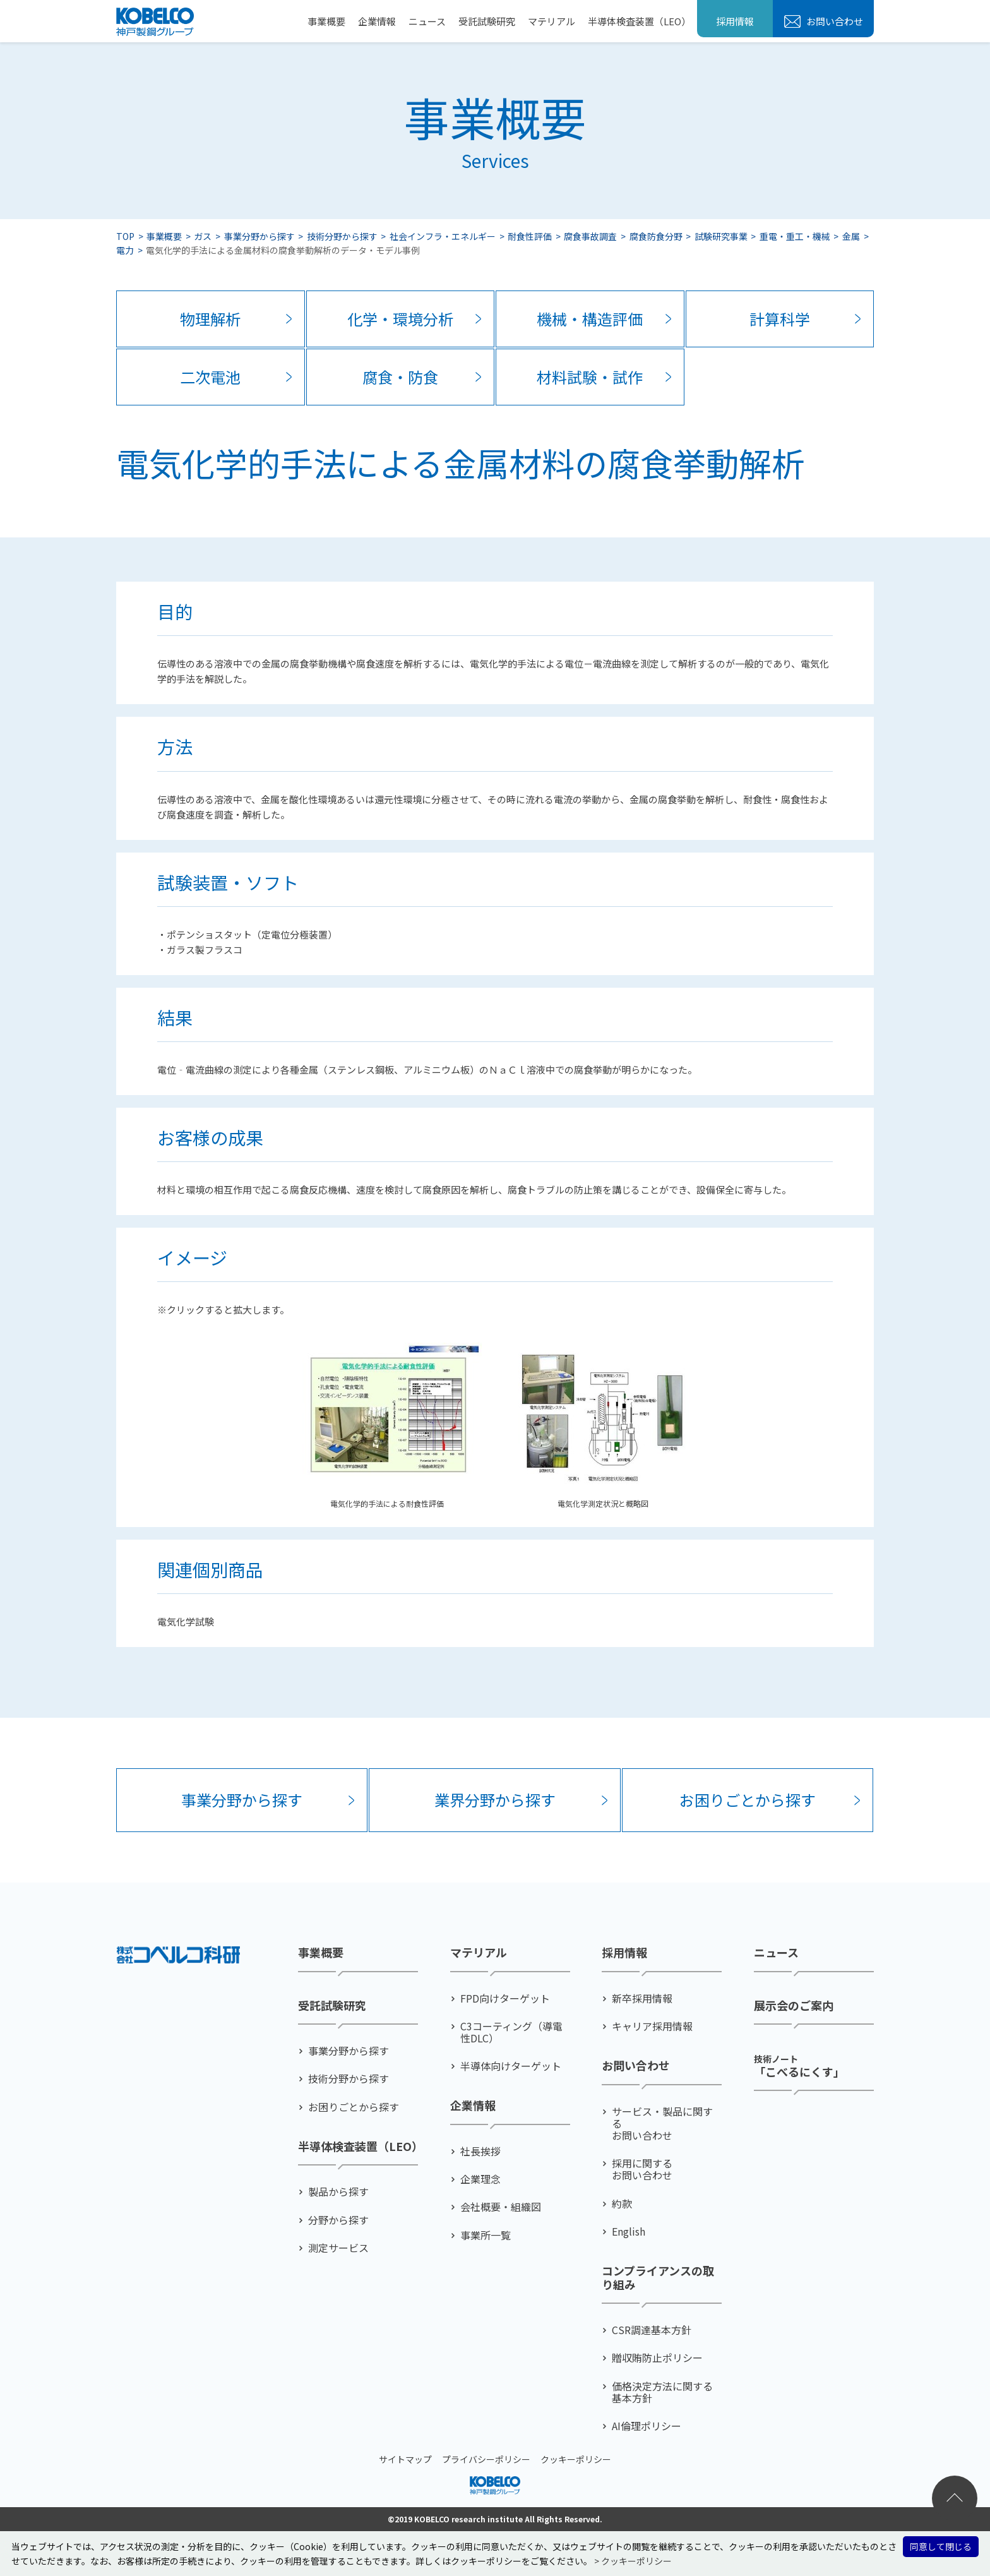 This screenshot has width=990, height=2576. Describe the element at coordinates (833, 21) in the screenshot. I see `お問い合わせ` at that location.